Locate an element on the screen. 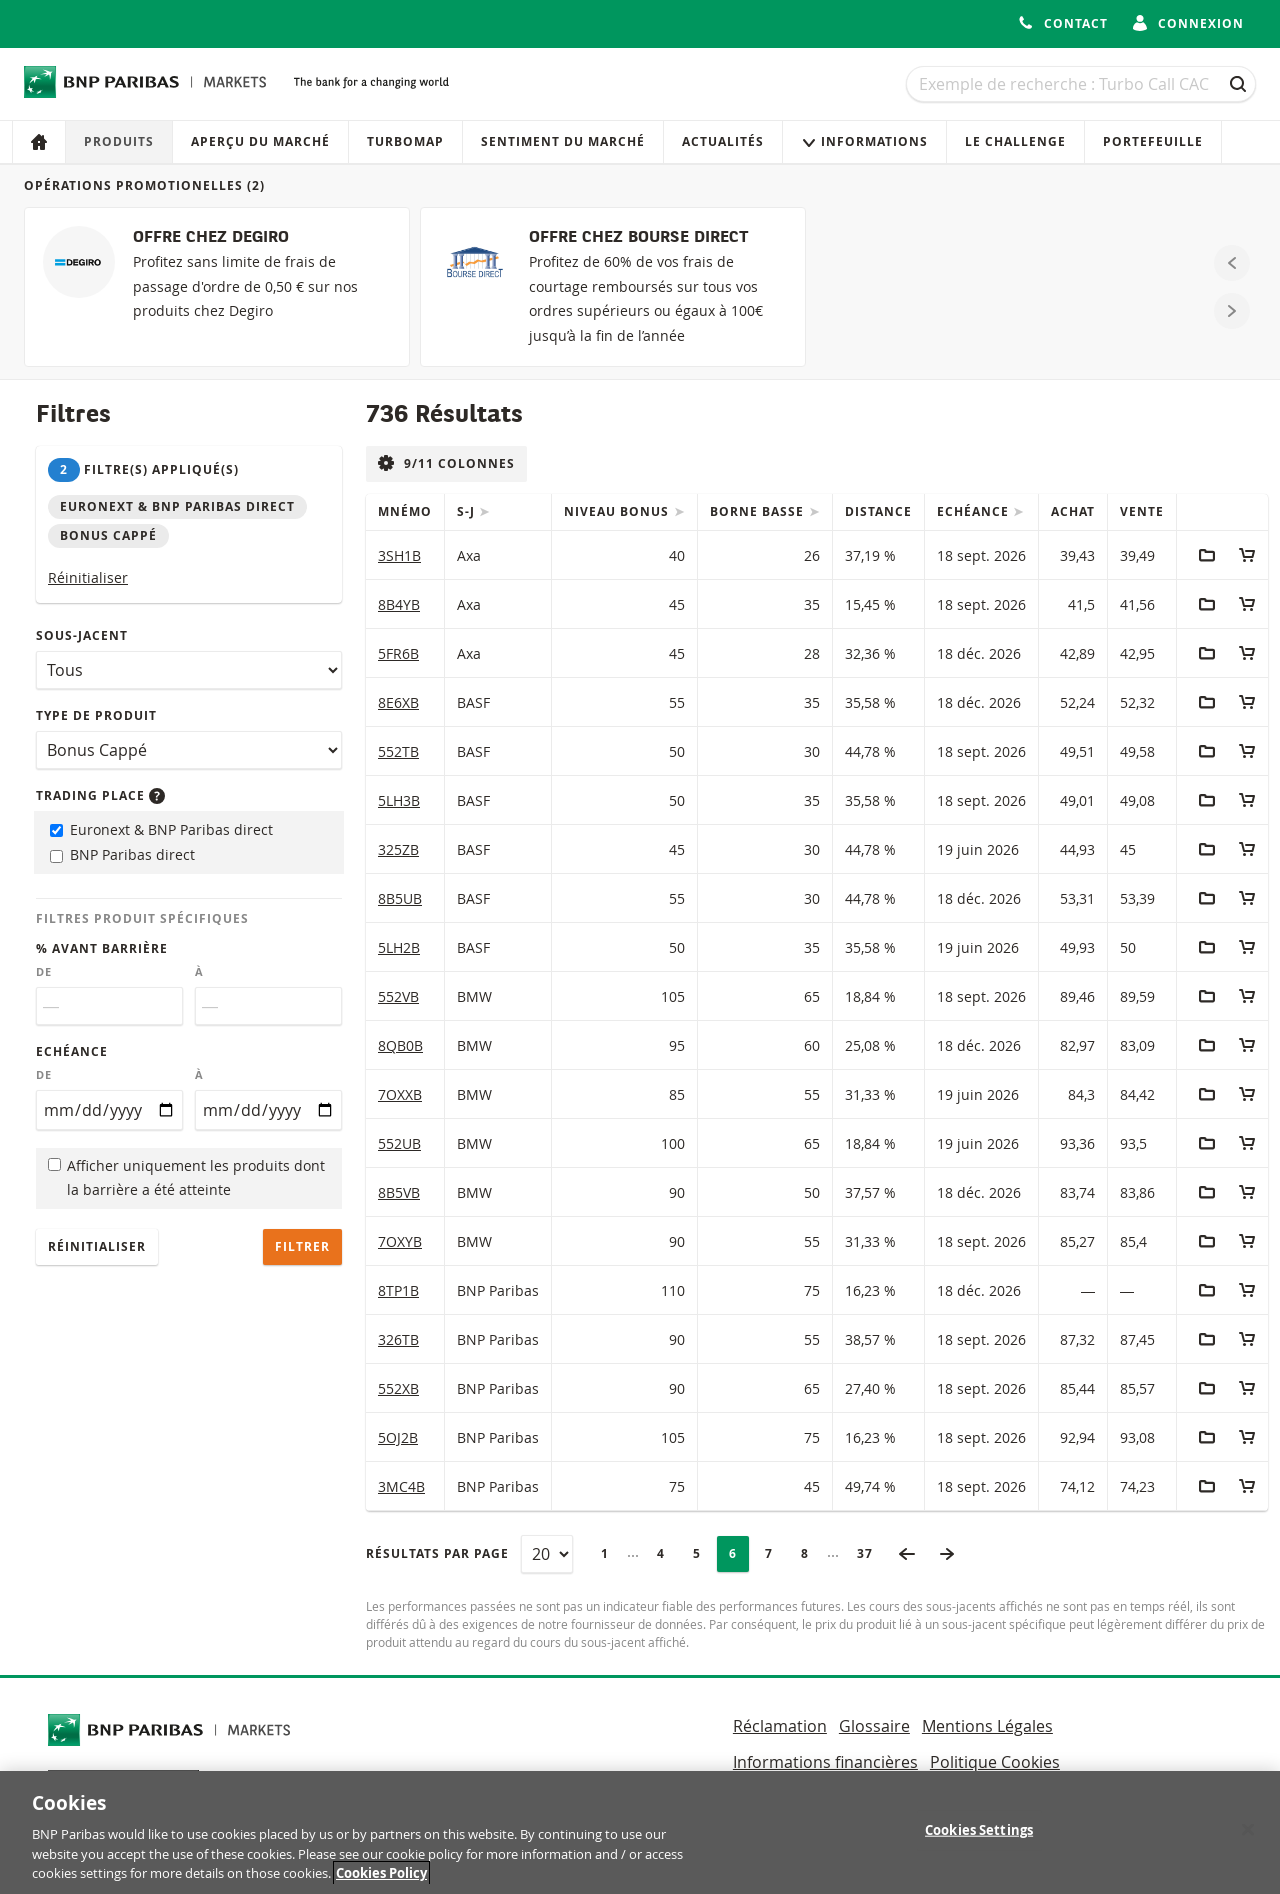 This screenshot has height=1894, width=1280. Turbomap is located at coordinates (405, 141).